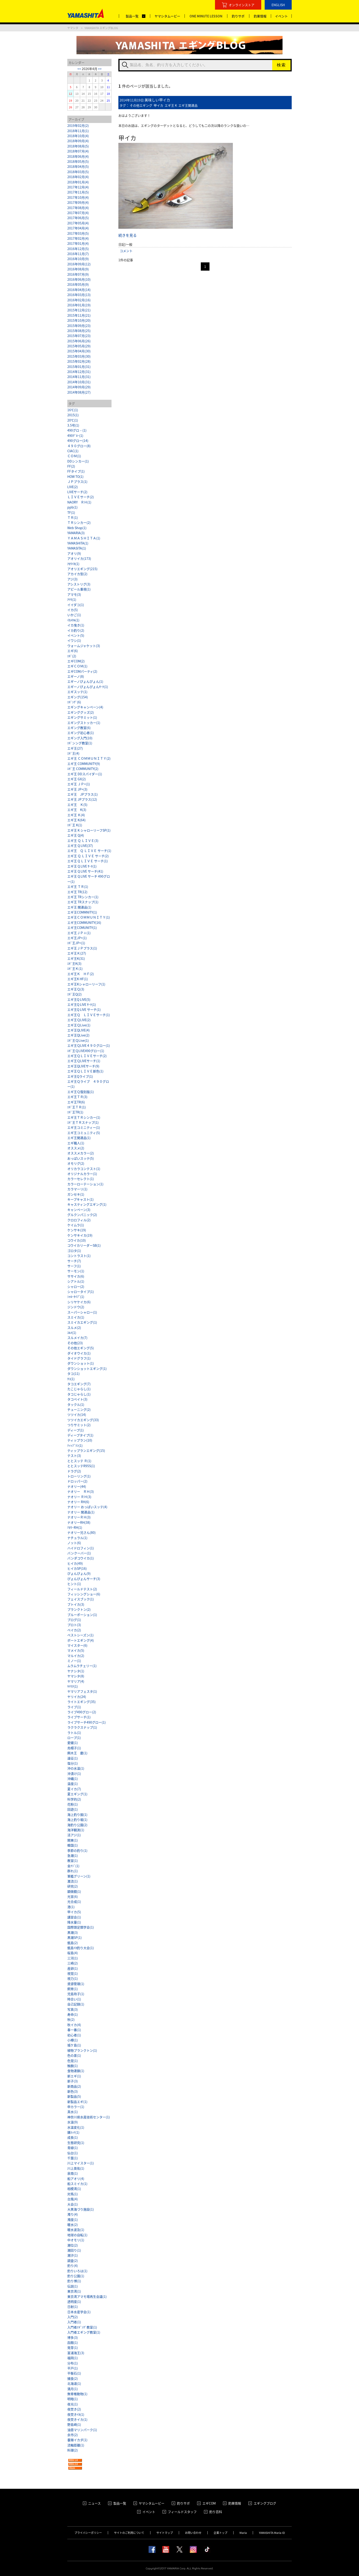 This screenshot has height=2576, width=359. Describe the element at coordinates (78, 253) in the screenshot. I see `2016年11月(7)` at that location.